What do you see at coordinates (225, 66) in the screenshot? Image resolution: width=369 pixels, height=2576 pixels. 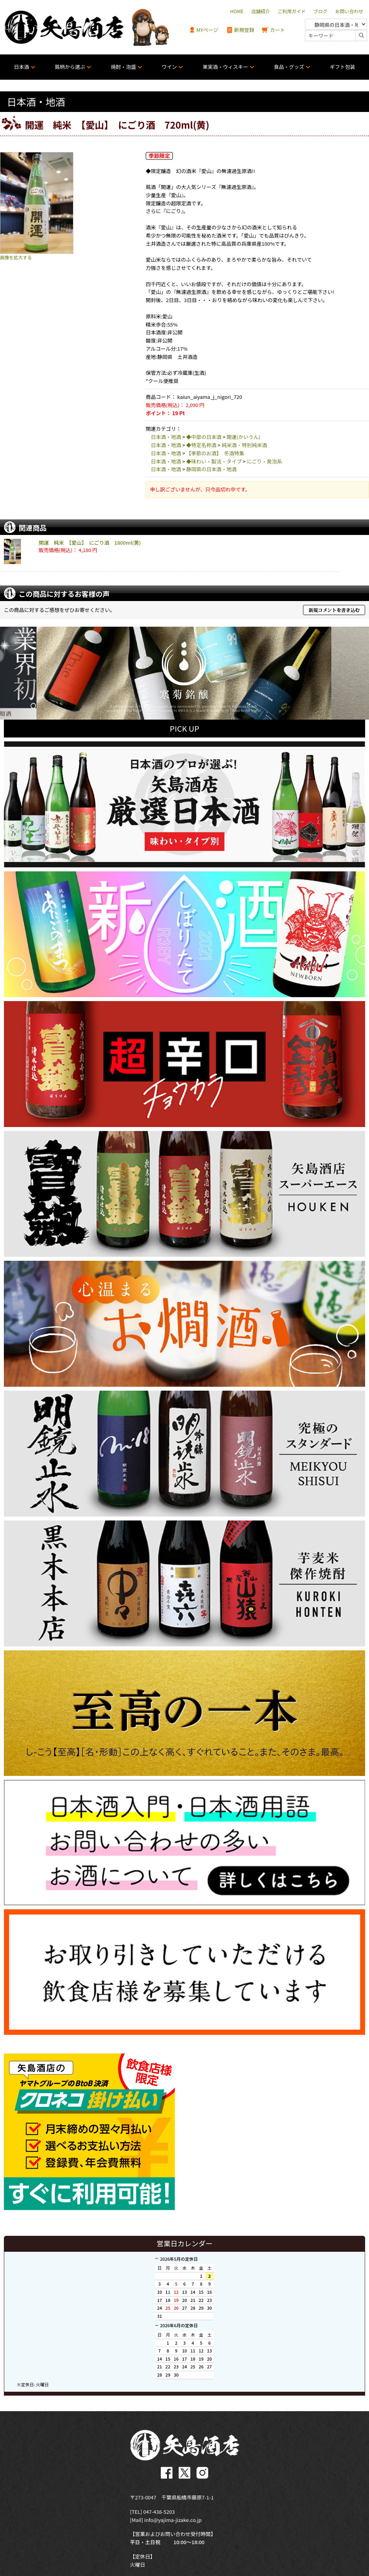 I see `果実酒・ウィスキー` at bounding box center [225, 66].